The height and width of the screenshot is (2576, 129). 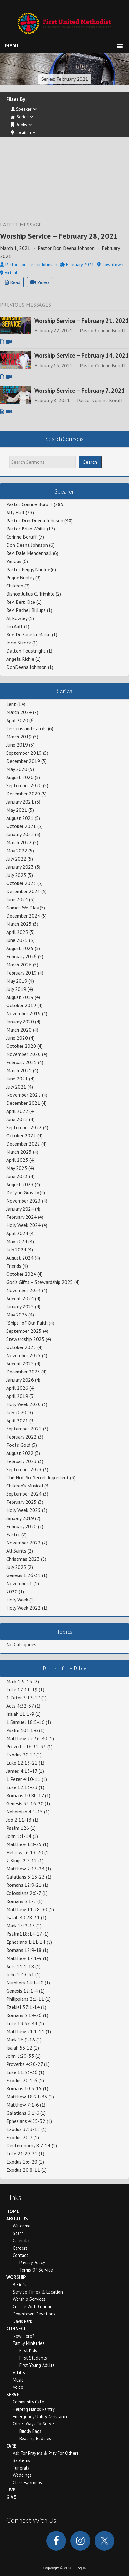 What do you see at coordinates (21, 1274) in the screenshot?
I see `October 2024` at bounding box center [21, 1274].